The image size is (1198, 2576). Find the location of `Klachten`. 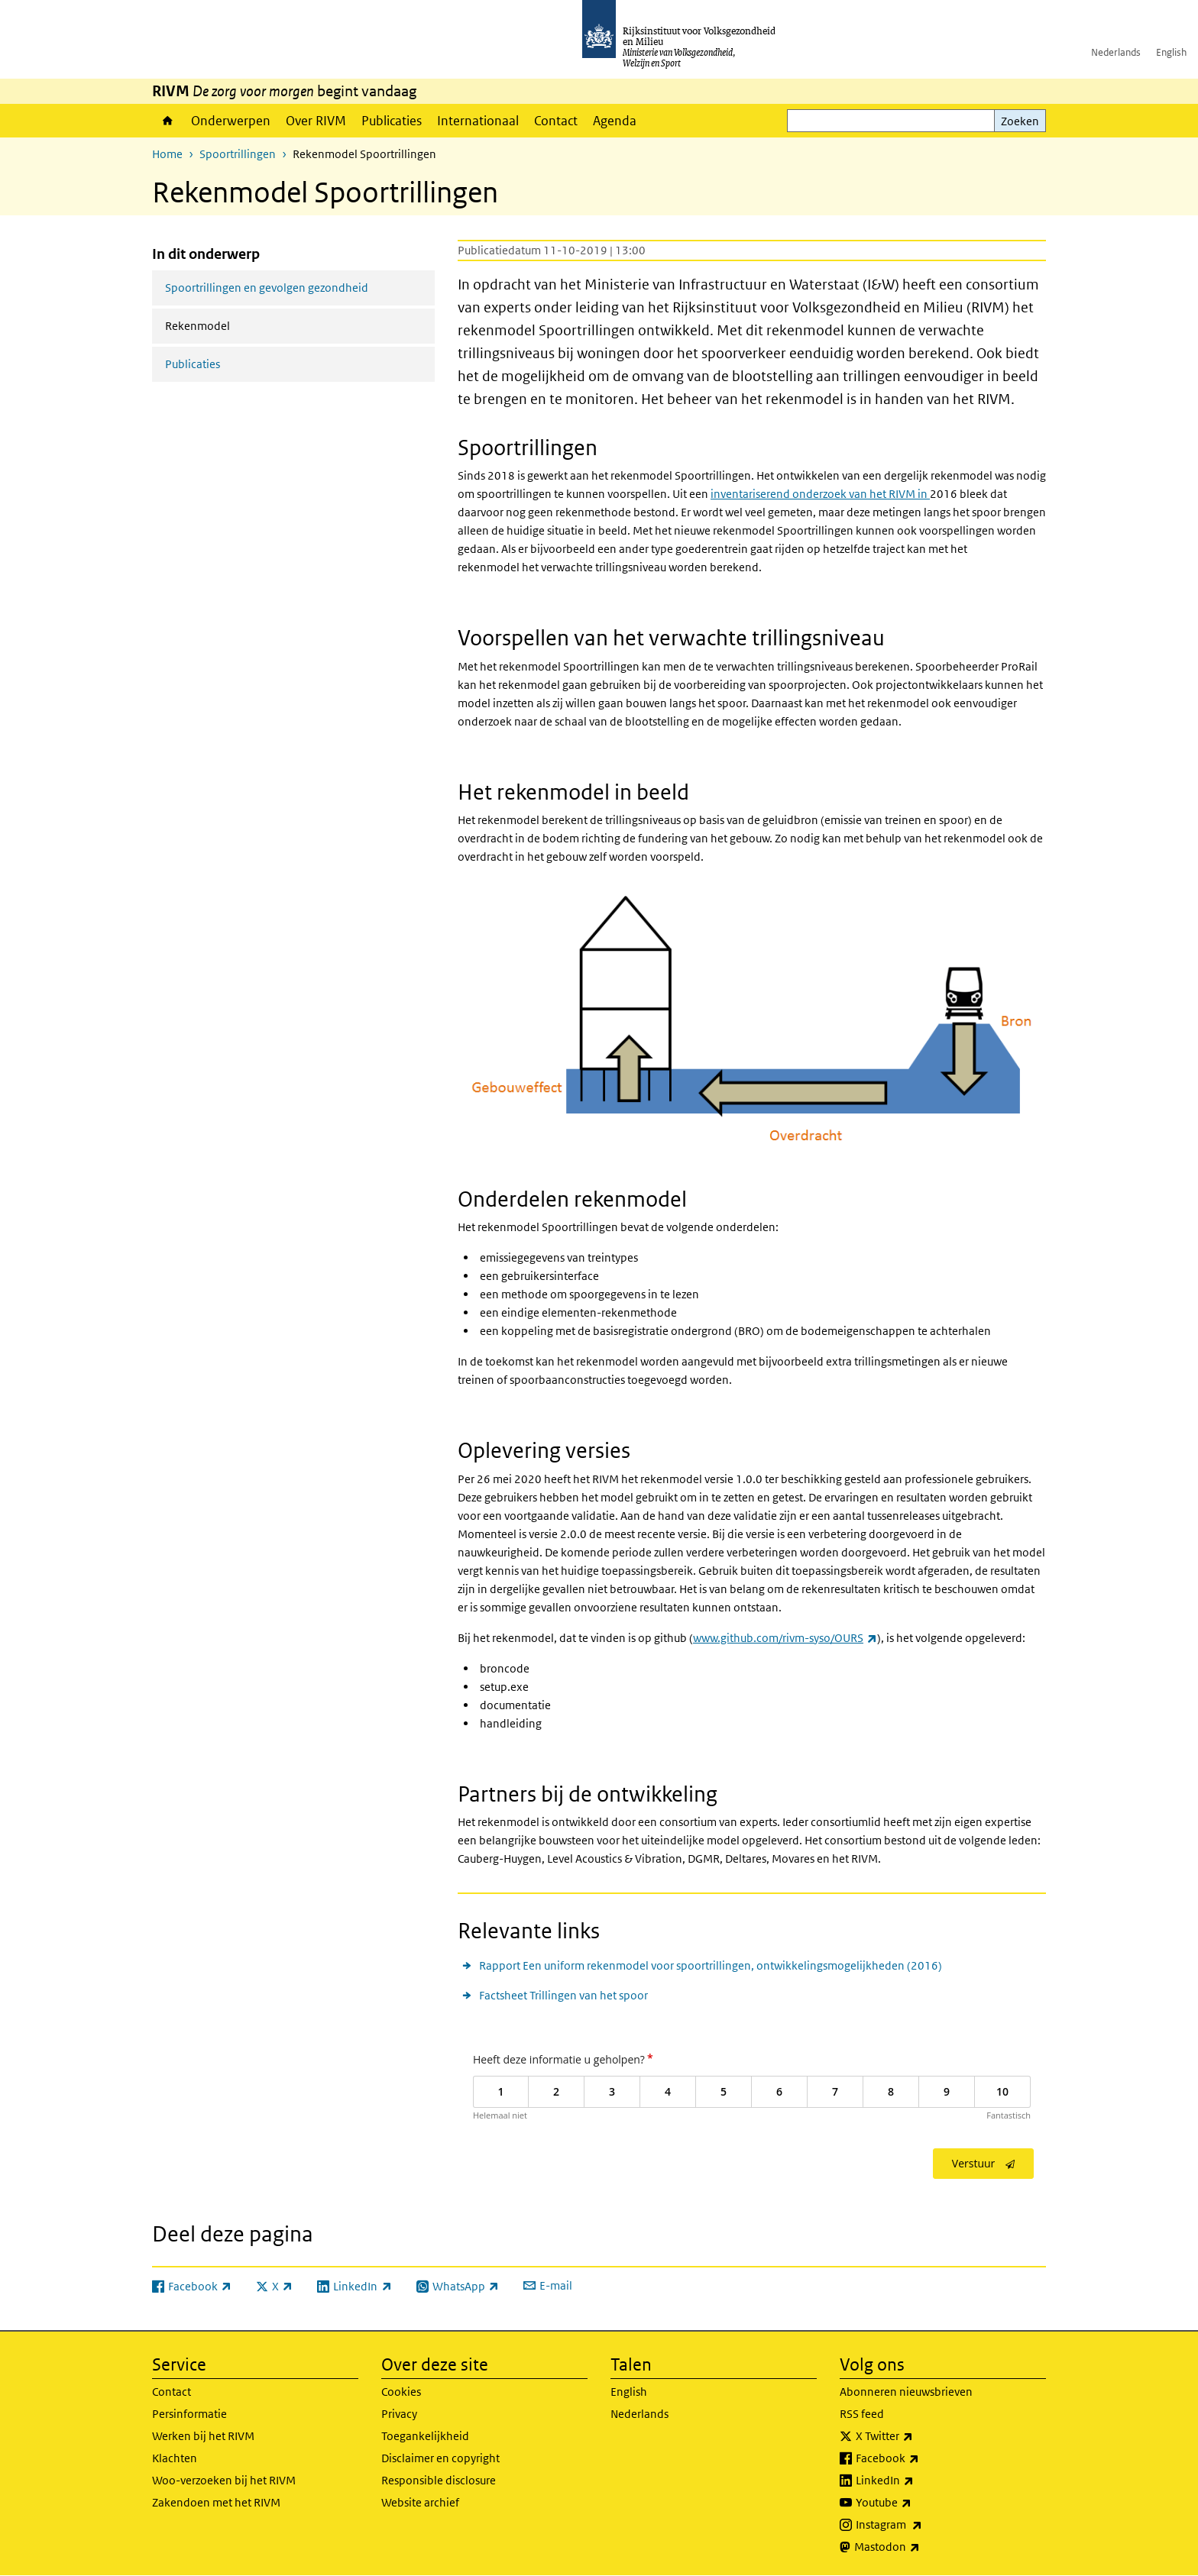

Klachten is located at coordinates (174, 2458).